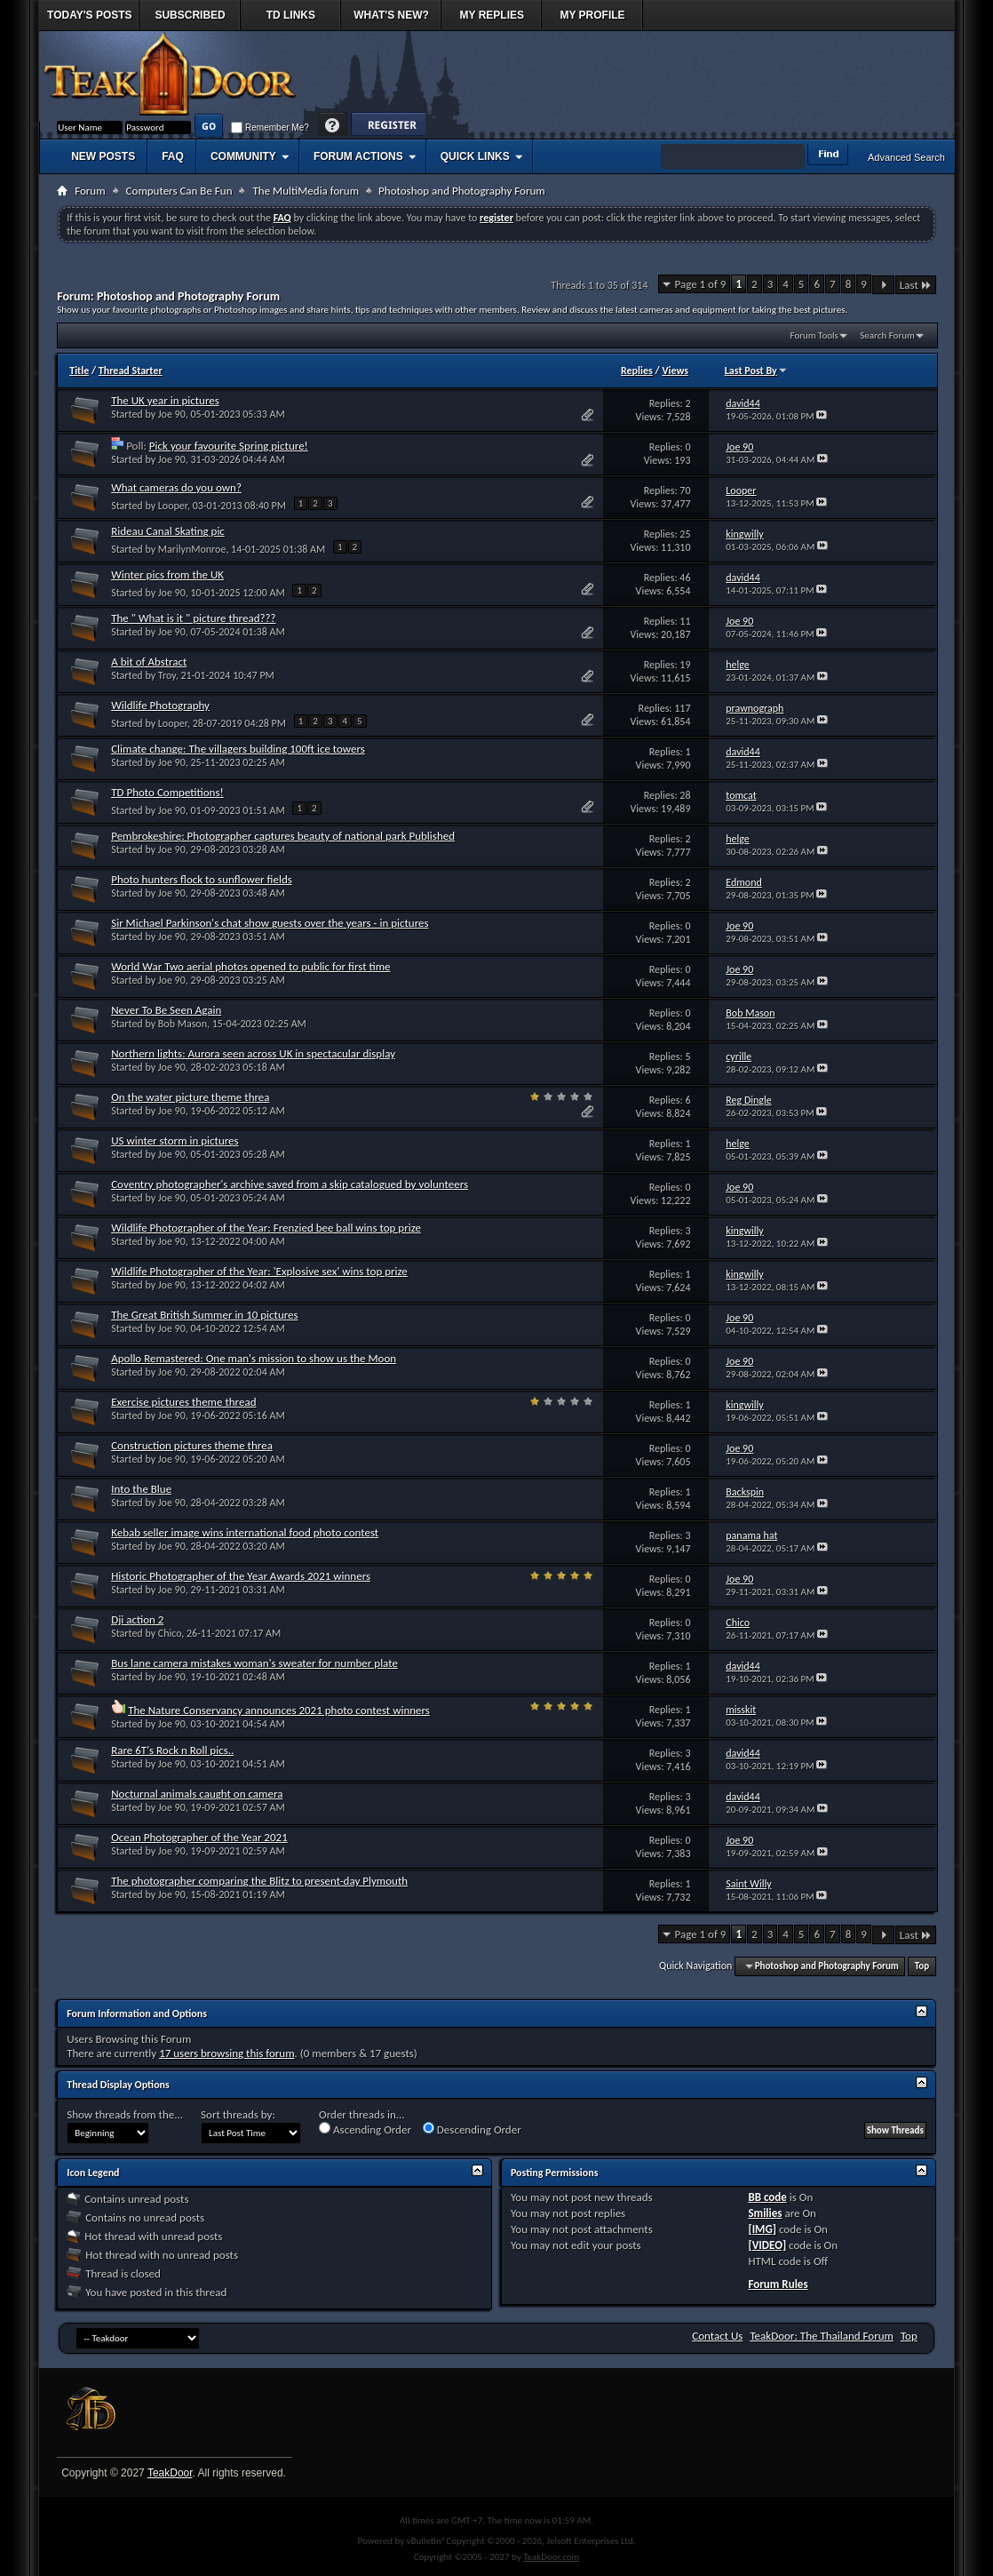  Describe the element at coordinates (137, 1619) in the screenshot. I see `Dji action 2` at that location.